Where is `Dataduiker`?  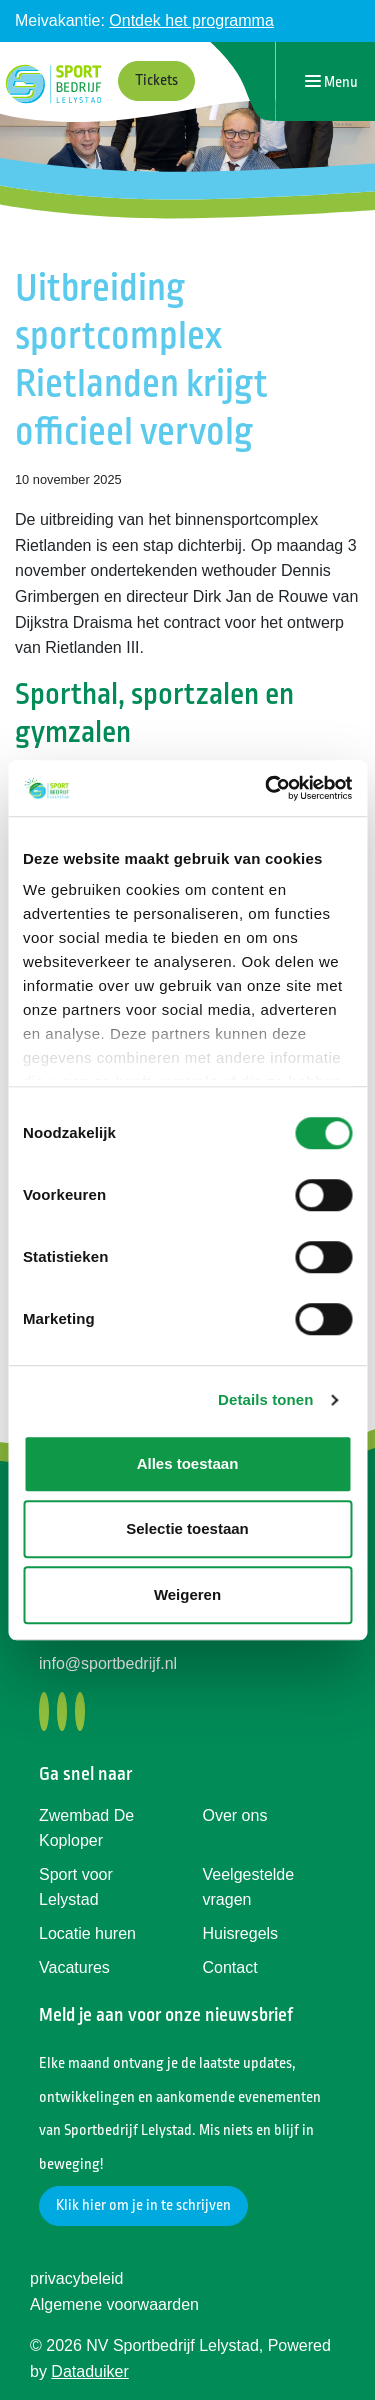 Dataduiker is located at coordinates (89, 2371).